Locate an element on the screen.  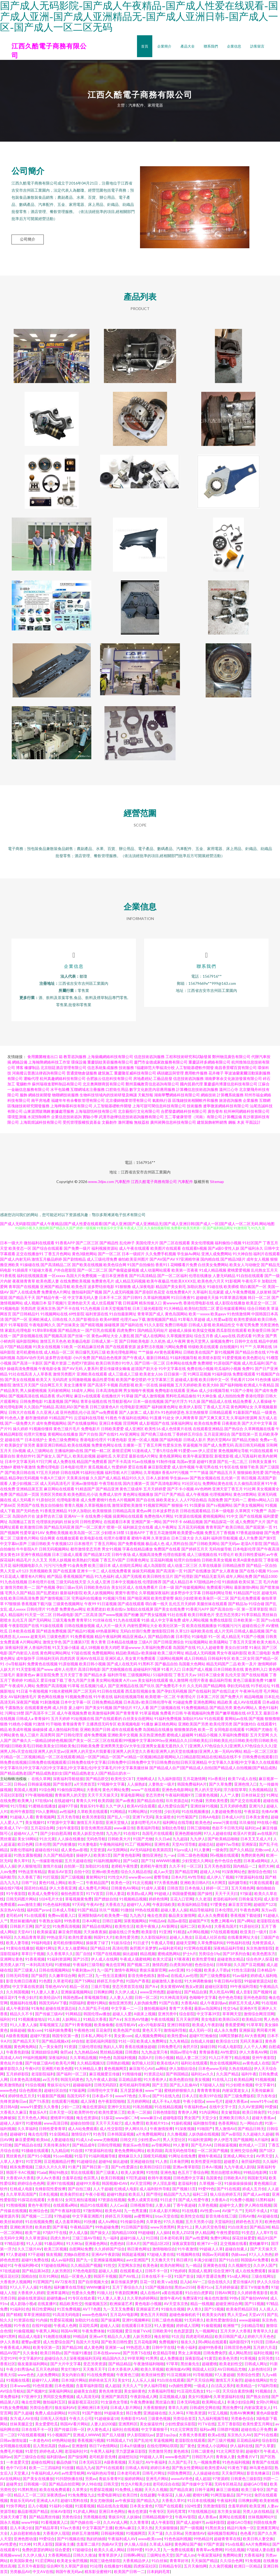
91打屁股 is located at coordinates (51, 1878).